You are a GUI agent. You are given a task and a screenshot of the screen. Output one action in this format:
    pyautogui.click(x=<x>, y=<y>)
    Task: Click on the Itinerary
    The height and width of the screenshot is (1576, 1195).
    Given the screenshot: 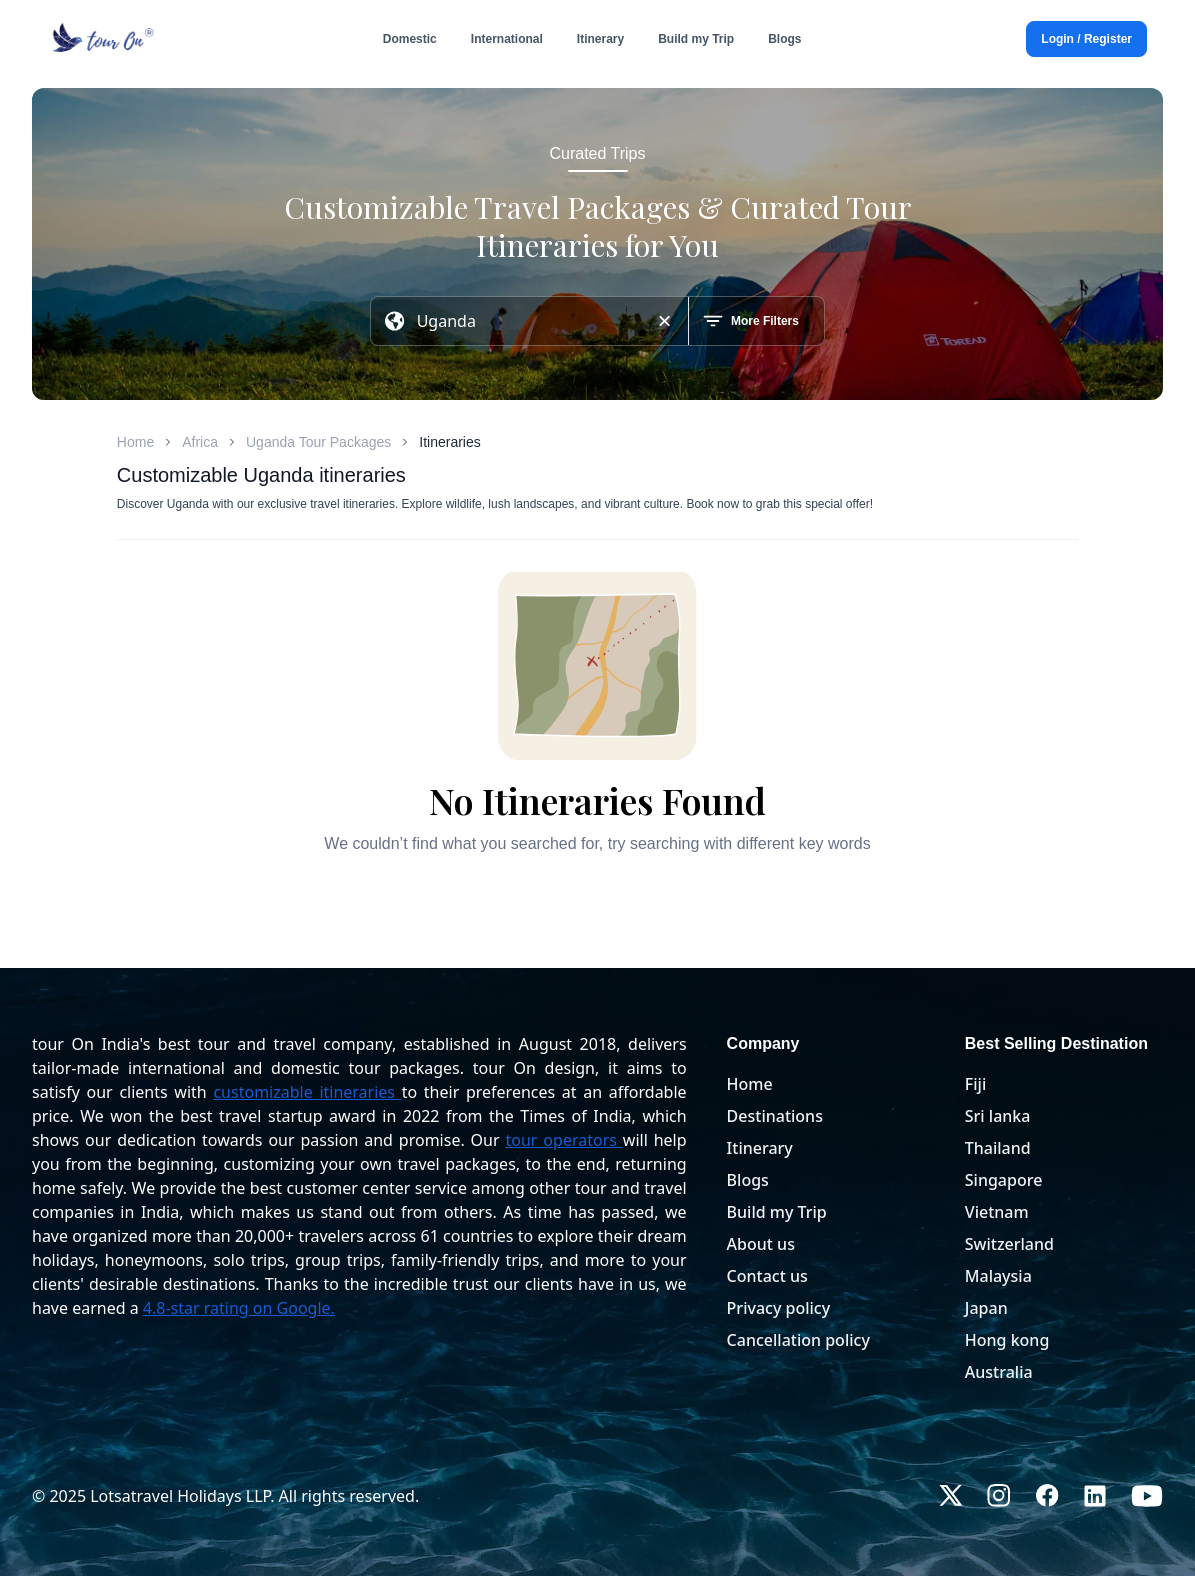 What is the action you would take?
    pyautogui.click(x=760, y=1148)
    